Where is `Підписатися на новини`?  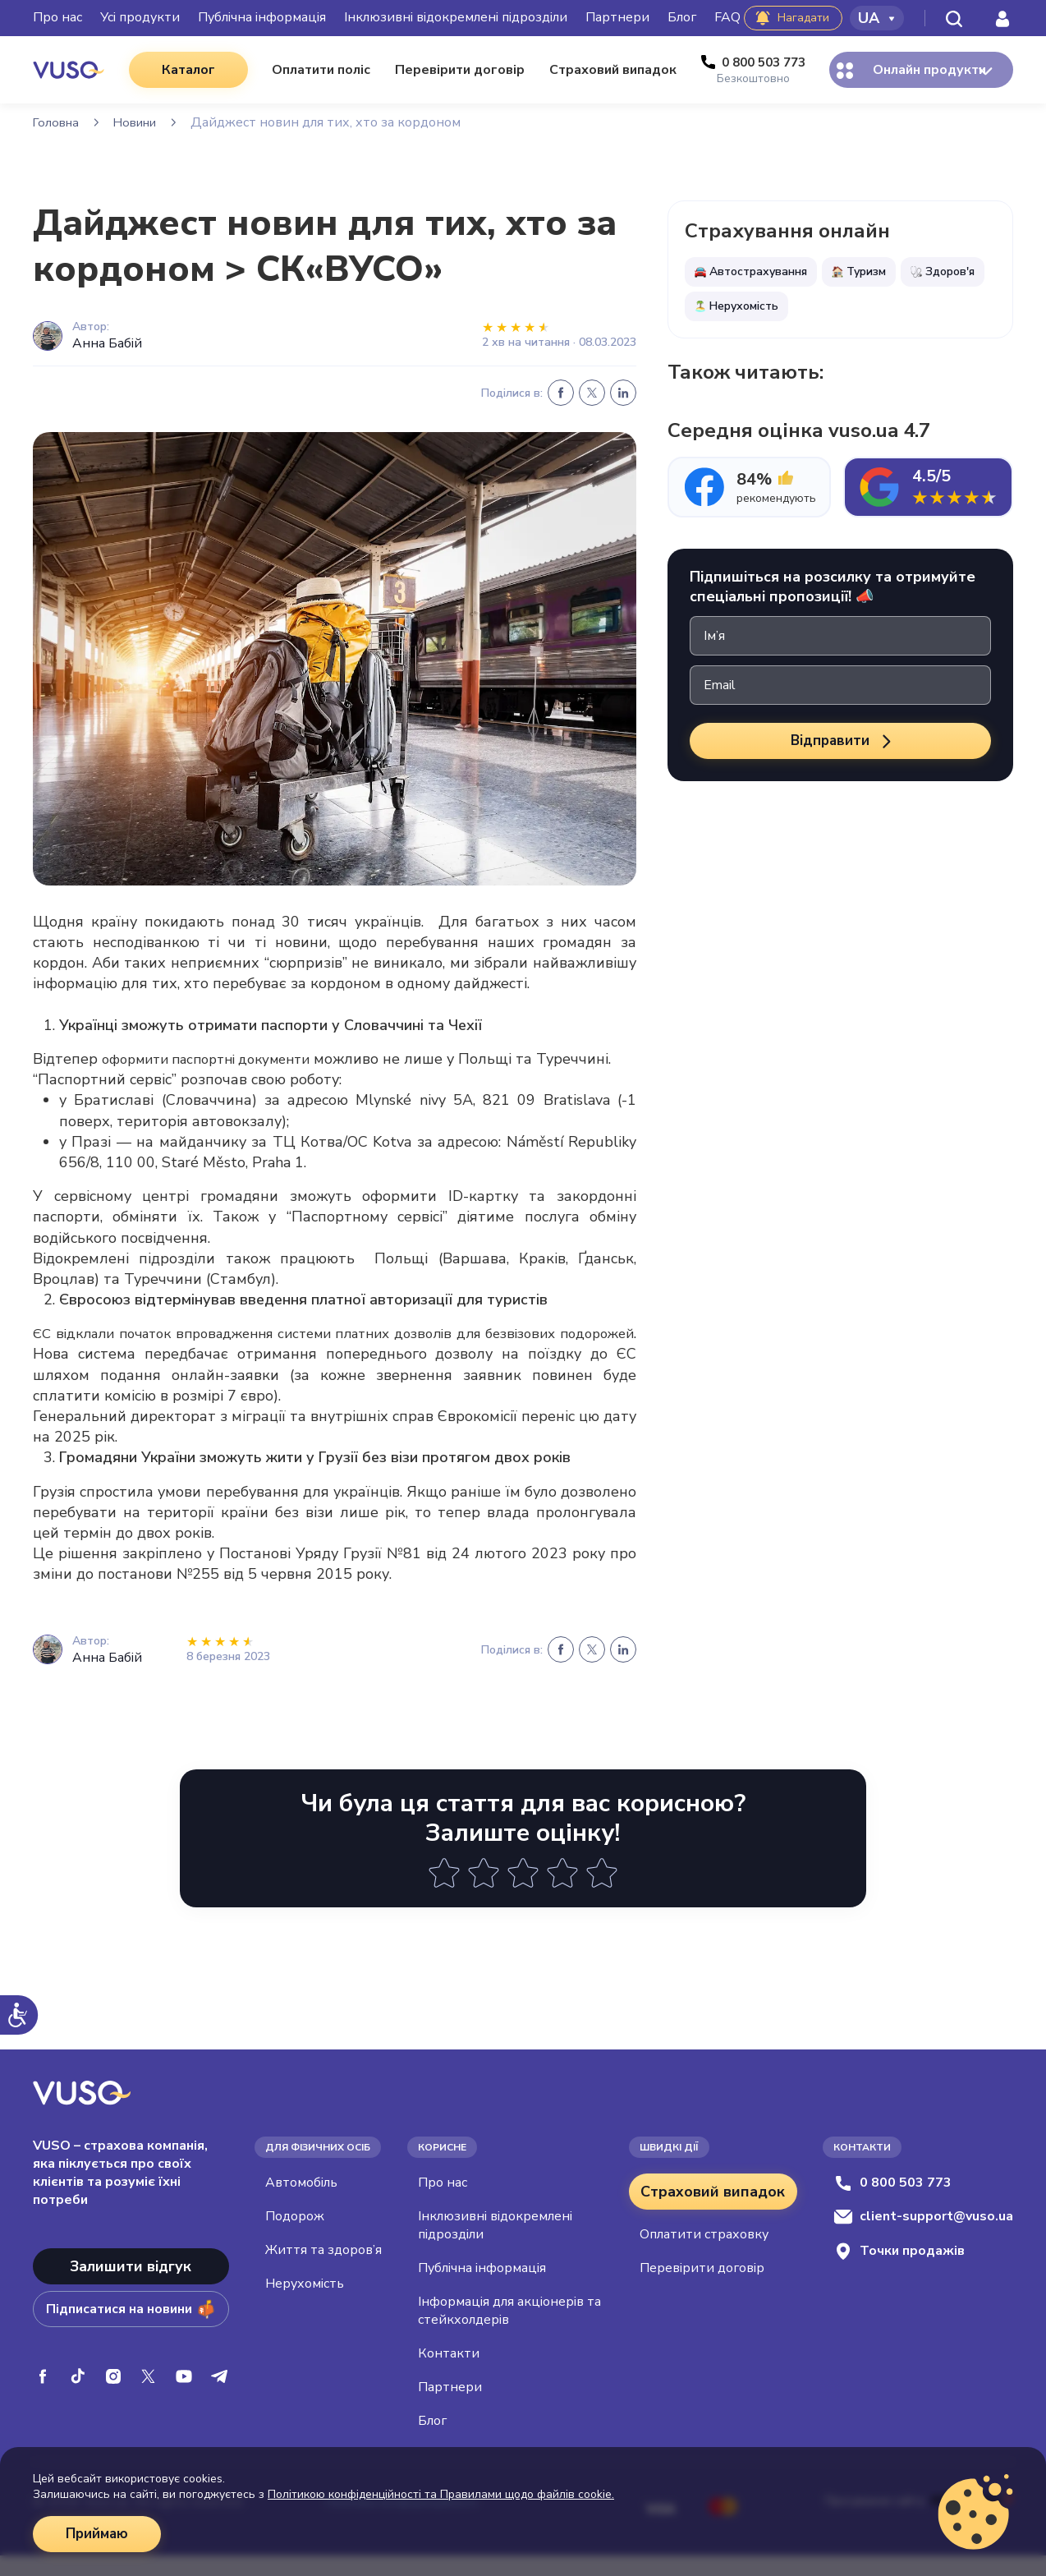
Підписатися на новини is located at coordinates (130, 2329).